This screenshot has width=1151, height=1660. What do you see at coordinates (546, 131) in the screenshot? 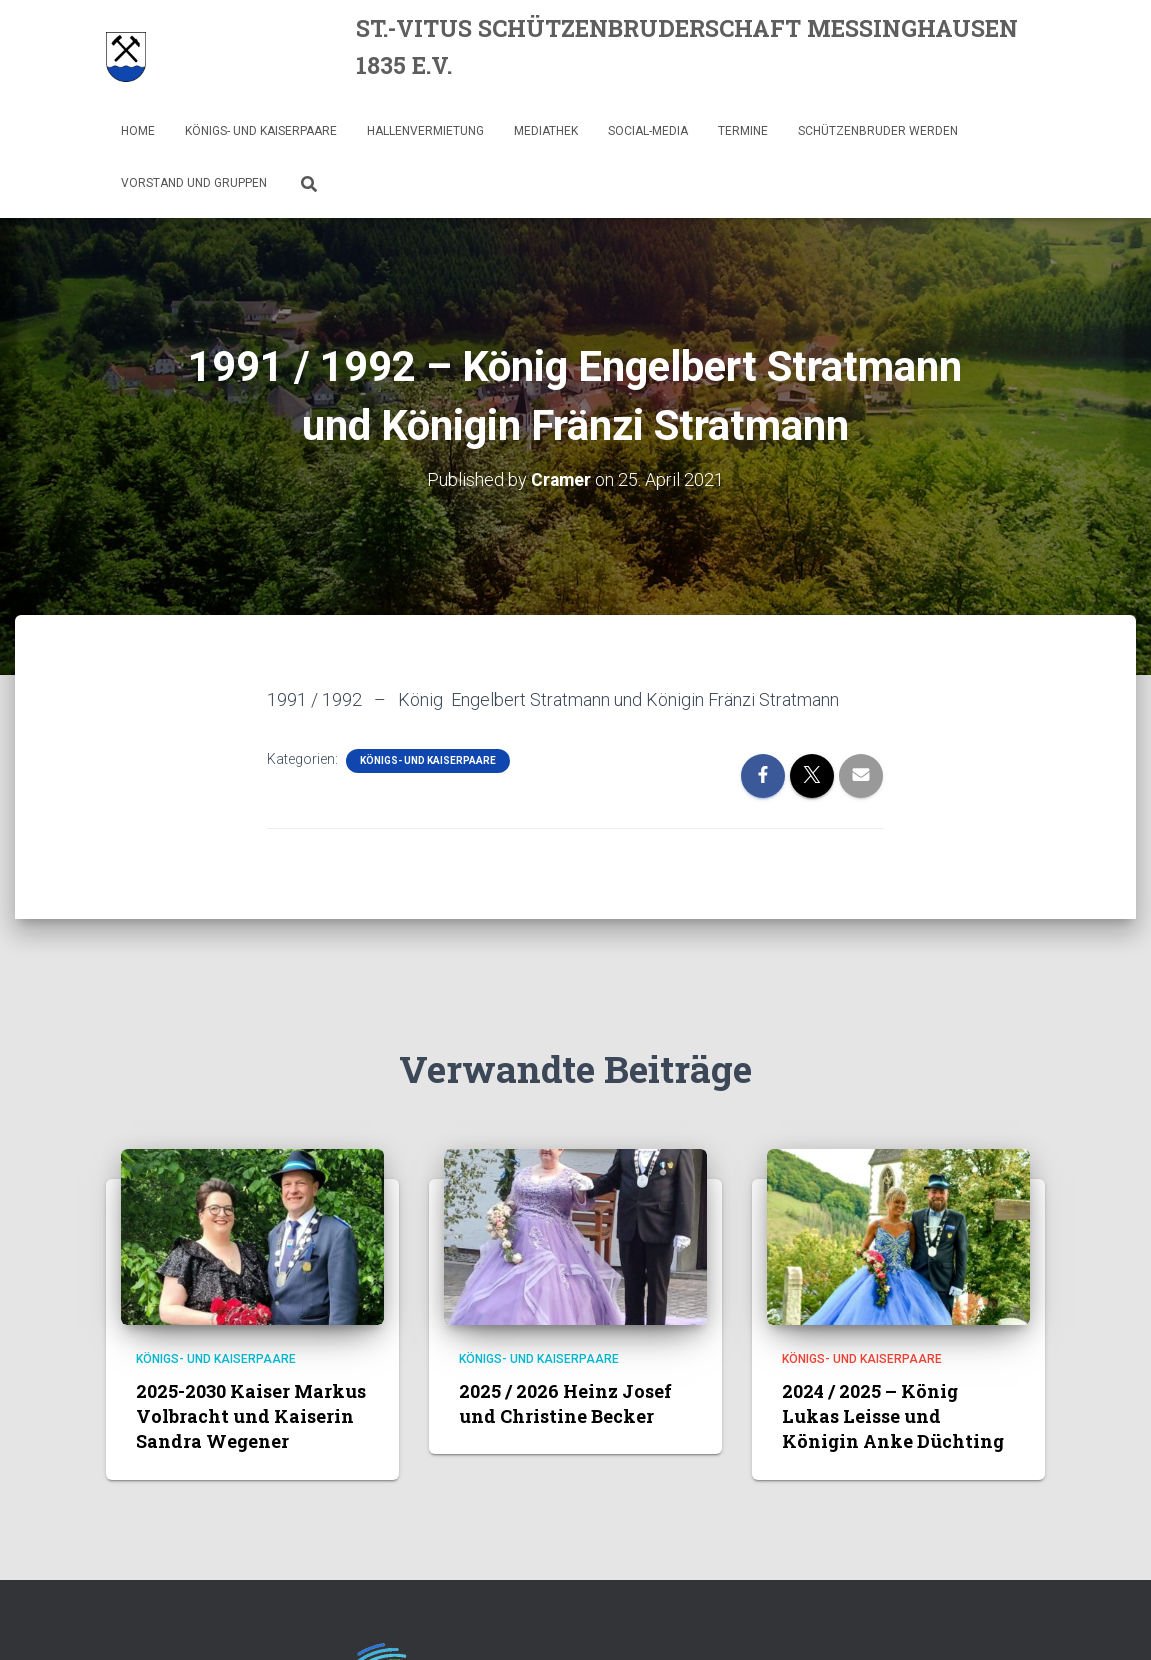
I see `Mediathek` at bounding box center [546, 131].